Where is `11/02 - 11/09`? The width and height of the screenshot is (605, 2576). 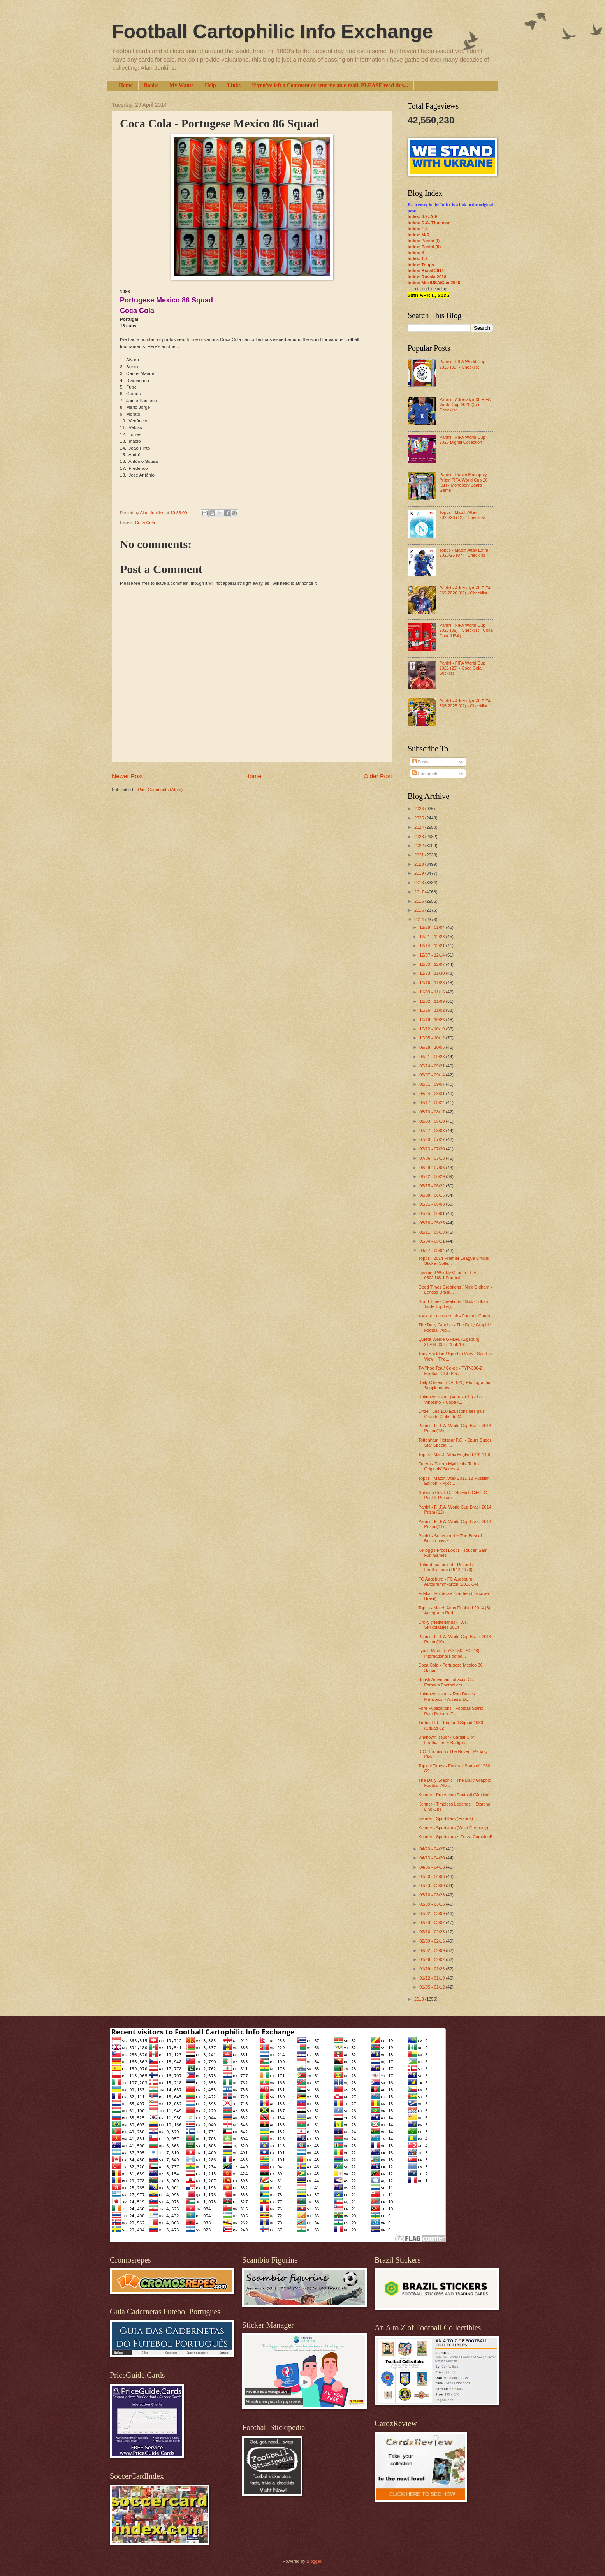
11/02 - 11/09 is located at coordinates (432, 1001).